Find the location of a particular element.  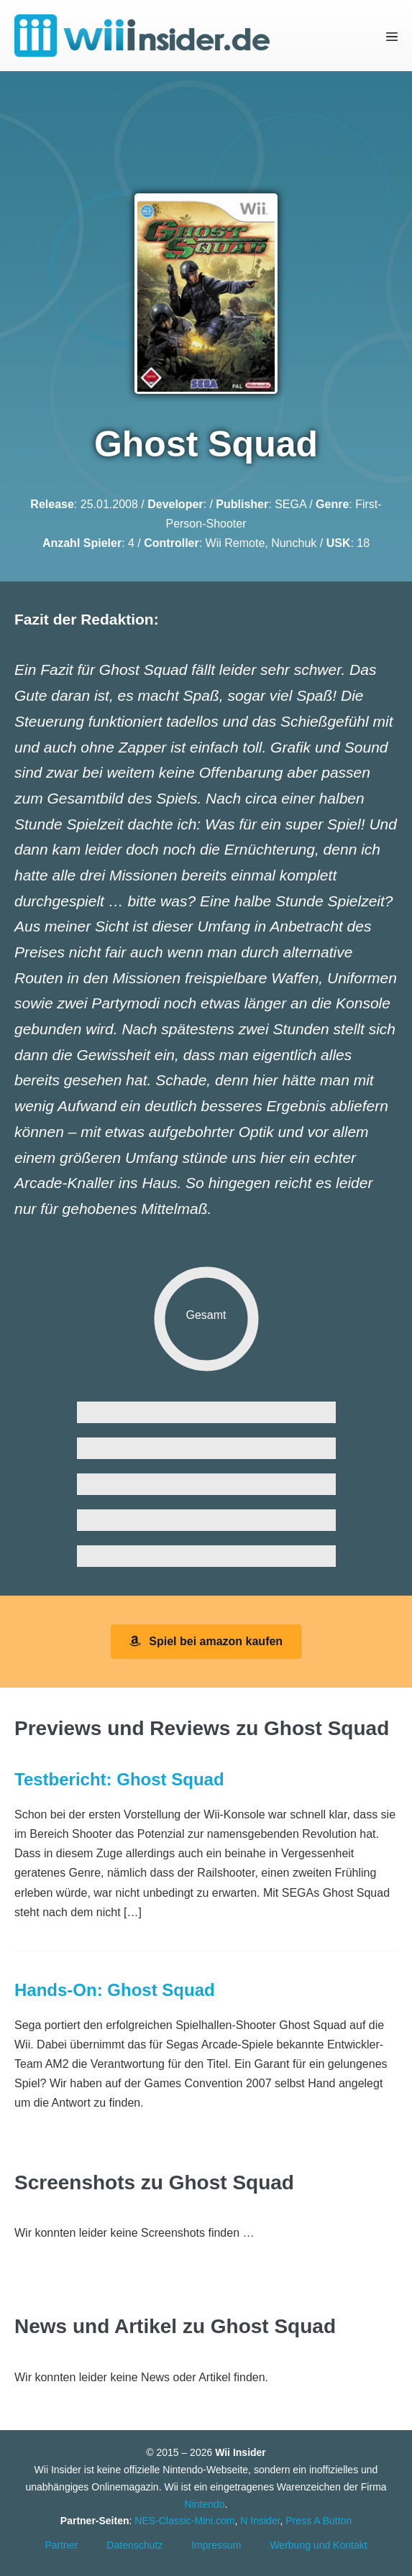

N Insider is located at coordinates (260, 2520).